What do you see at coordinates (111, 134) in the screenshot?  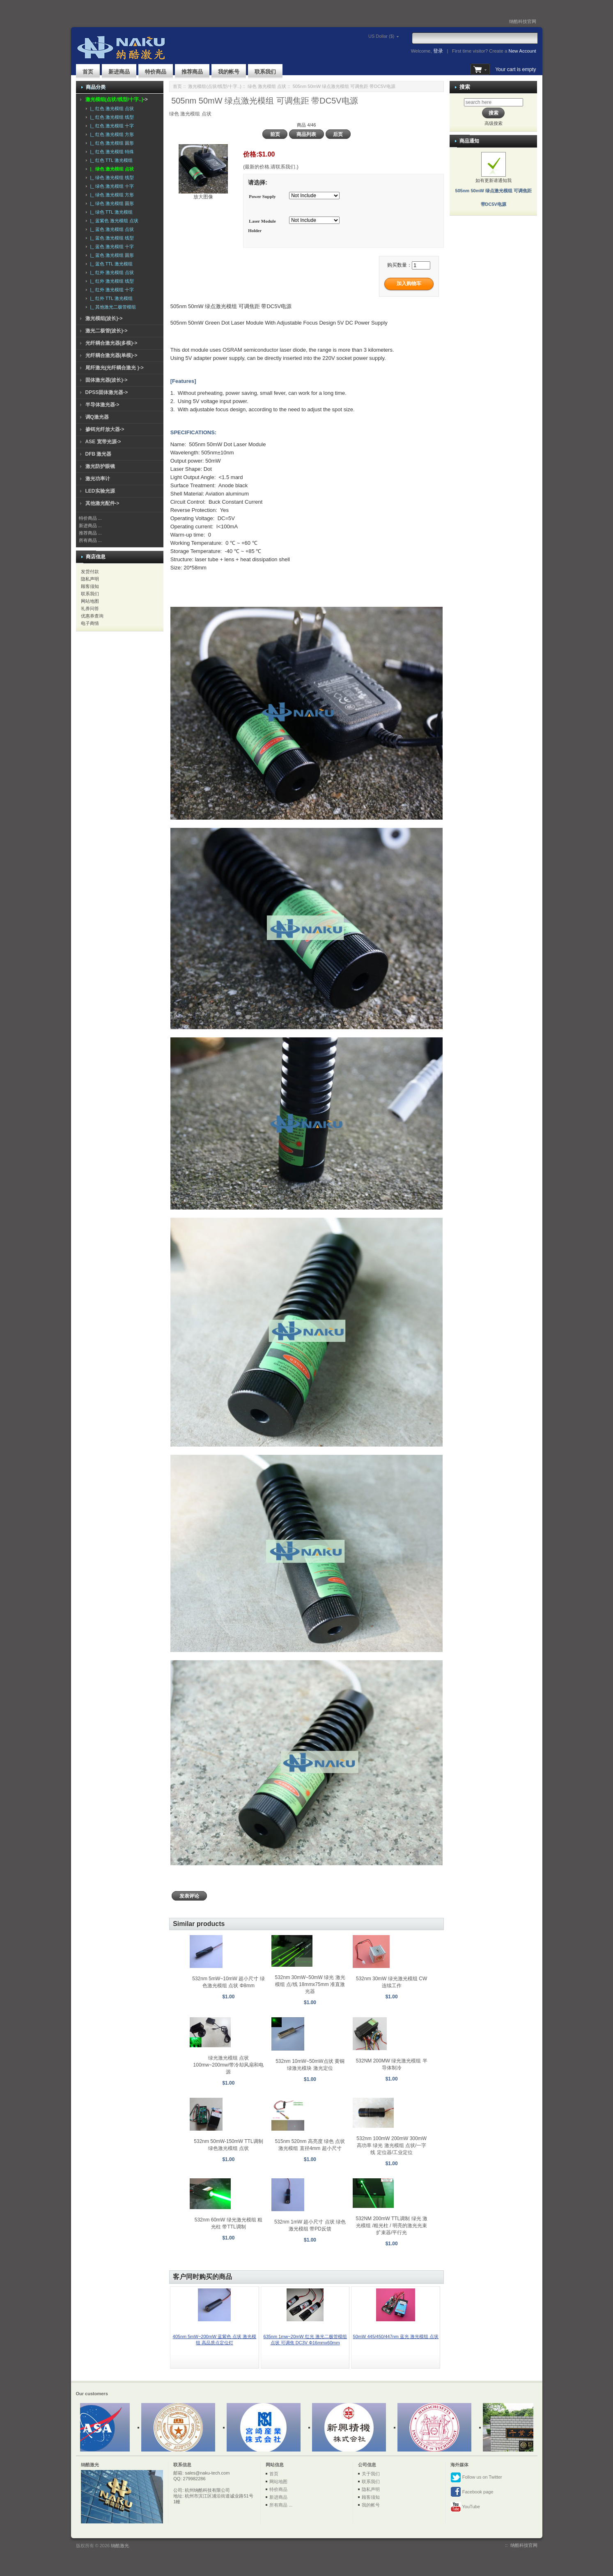 I see `|_ 红色 激光模组 方形` at bounding box center [111, 134].